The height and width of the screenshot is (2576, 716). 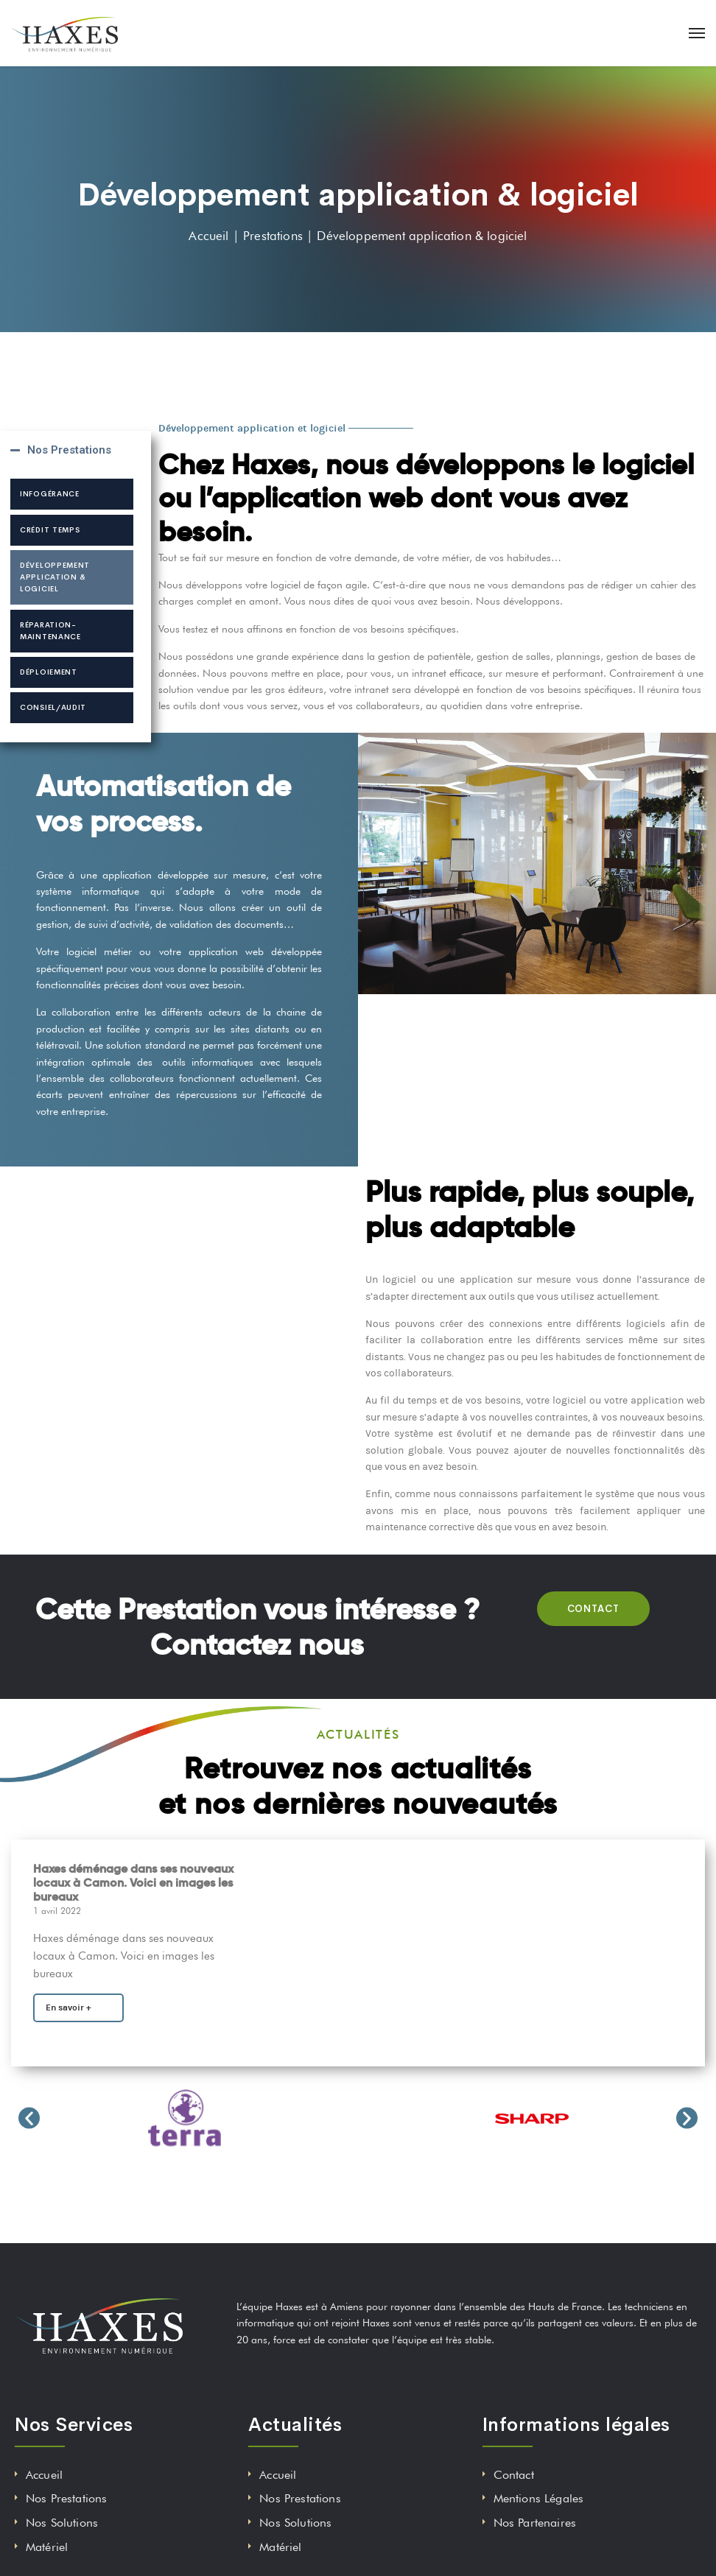 What do you see at coordinates (50, 494) in the screenshot?
I see `Infogérance` at bounding box center [50, 494].